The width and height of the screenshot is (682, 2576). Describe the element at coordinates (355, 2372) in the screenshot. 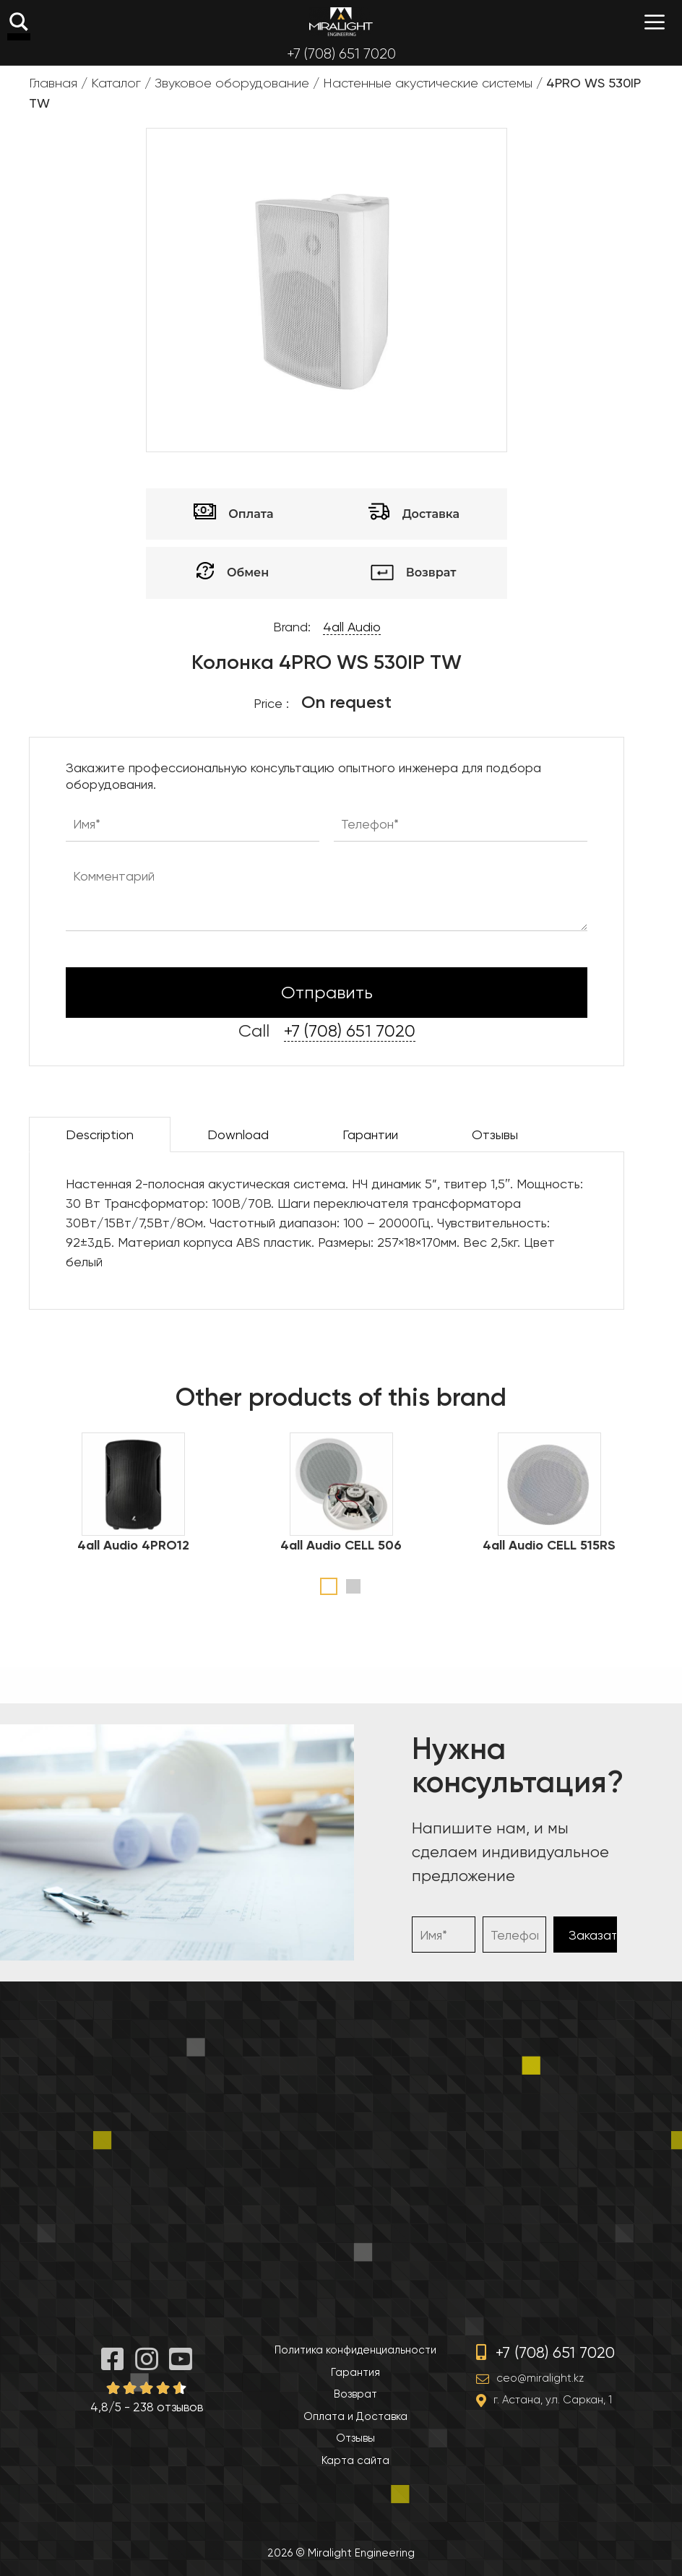

I see `Гарантия` at that location.